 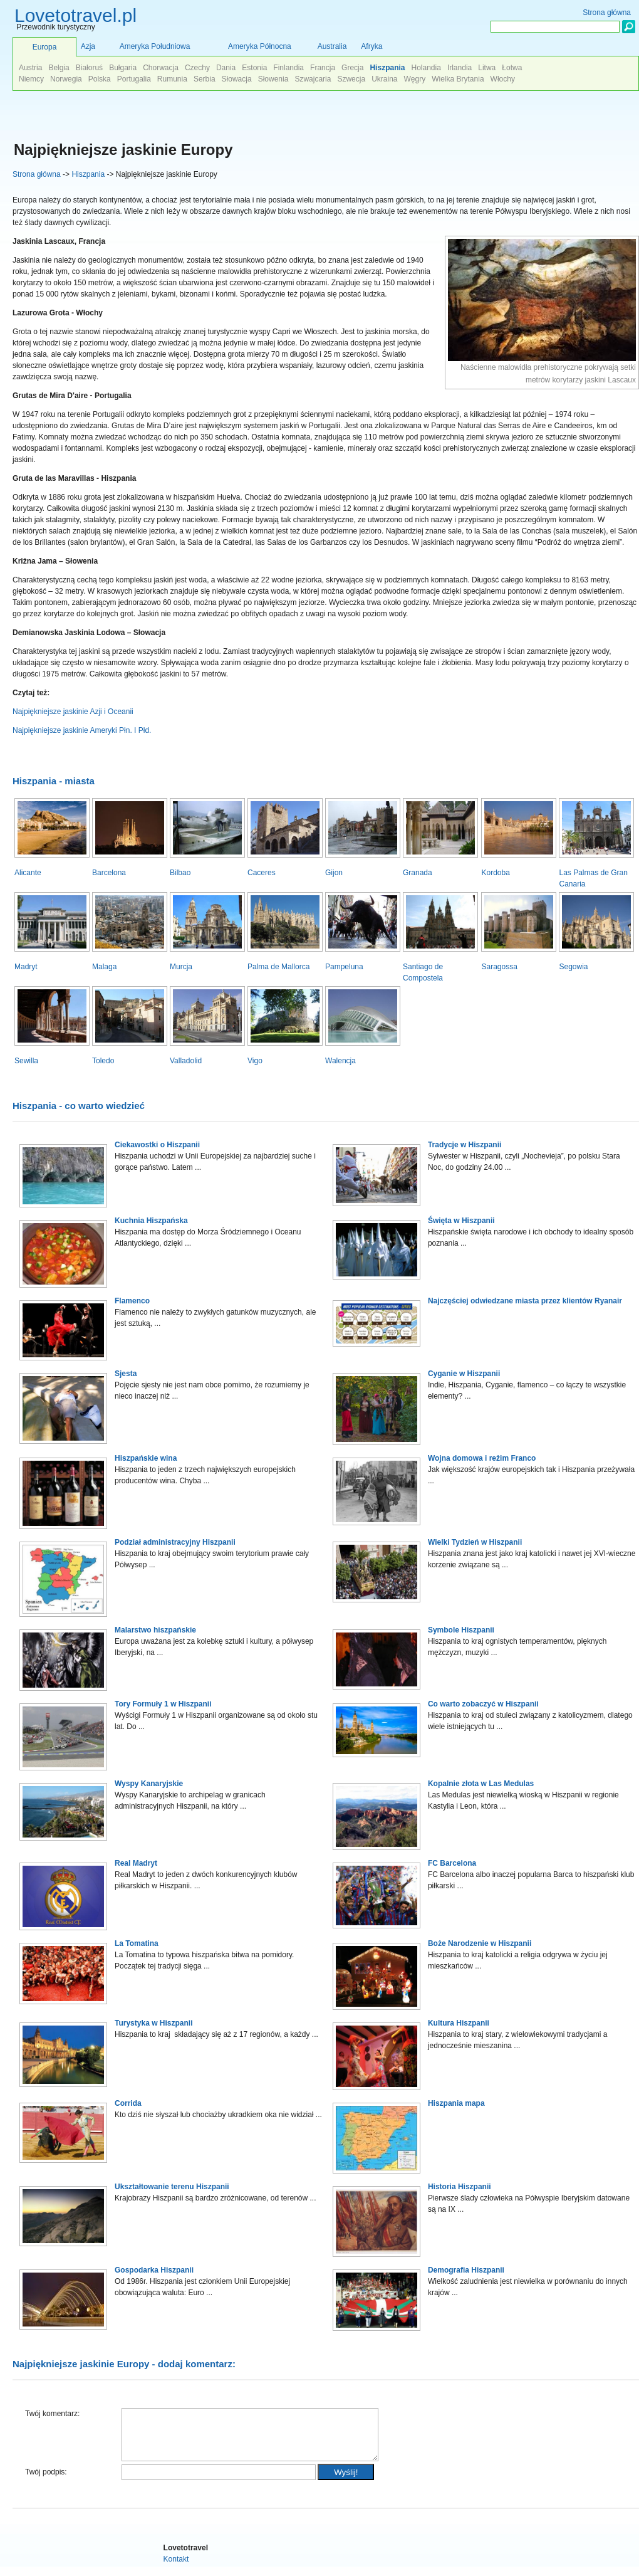 I want to click on Saragossa, so click(x=499, y=966).